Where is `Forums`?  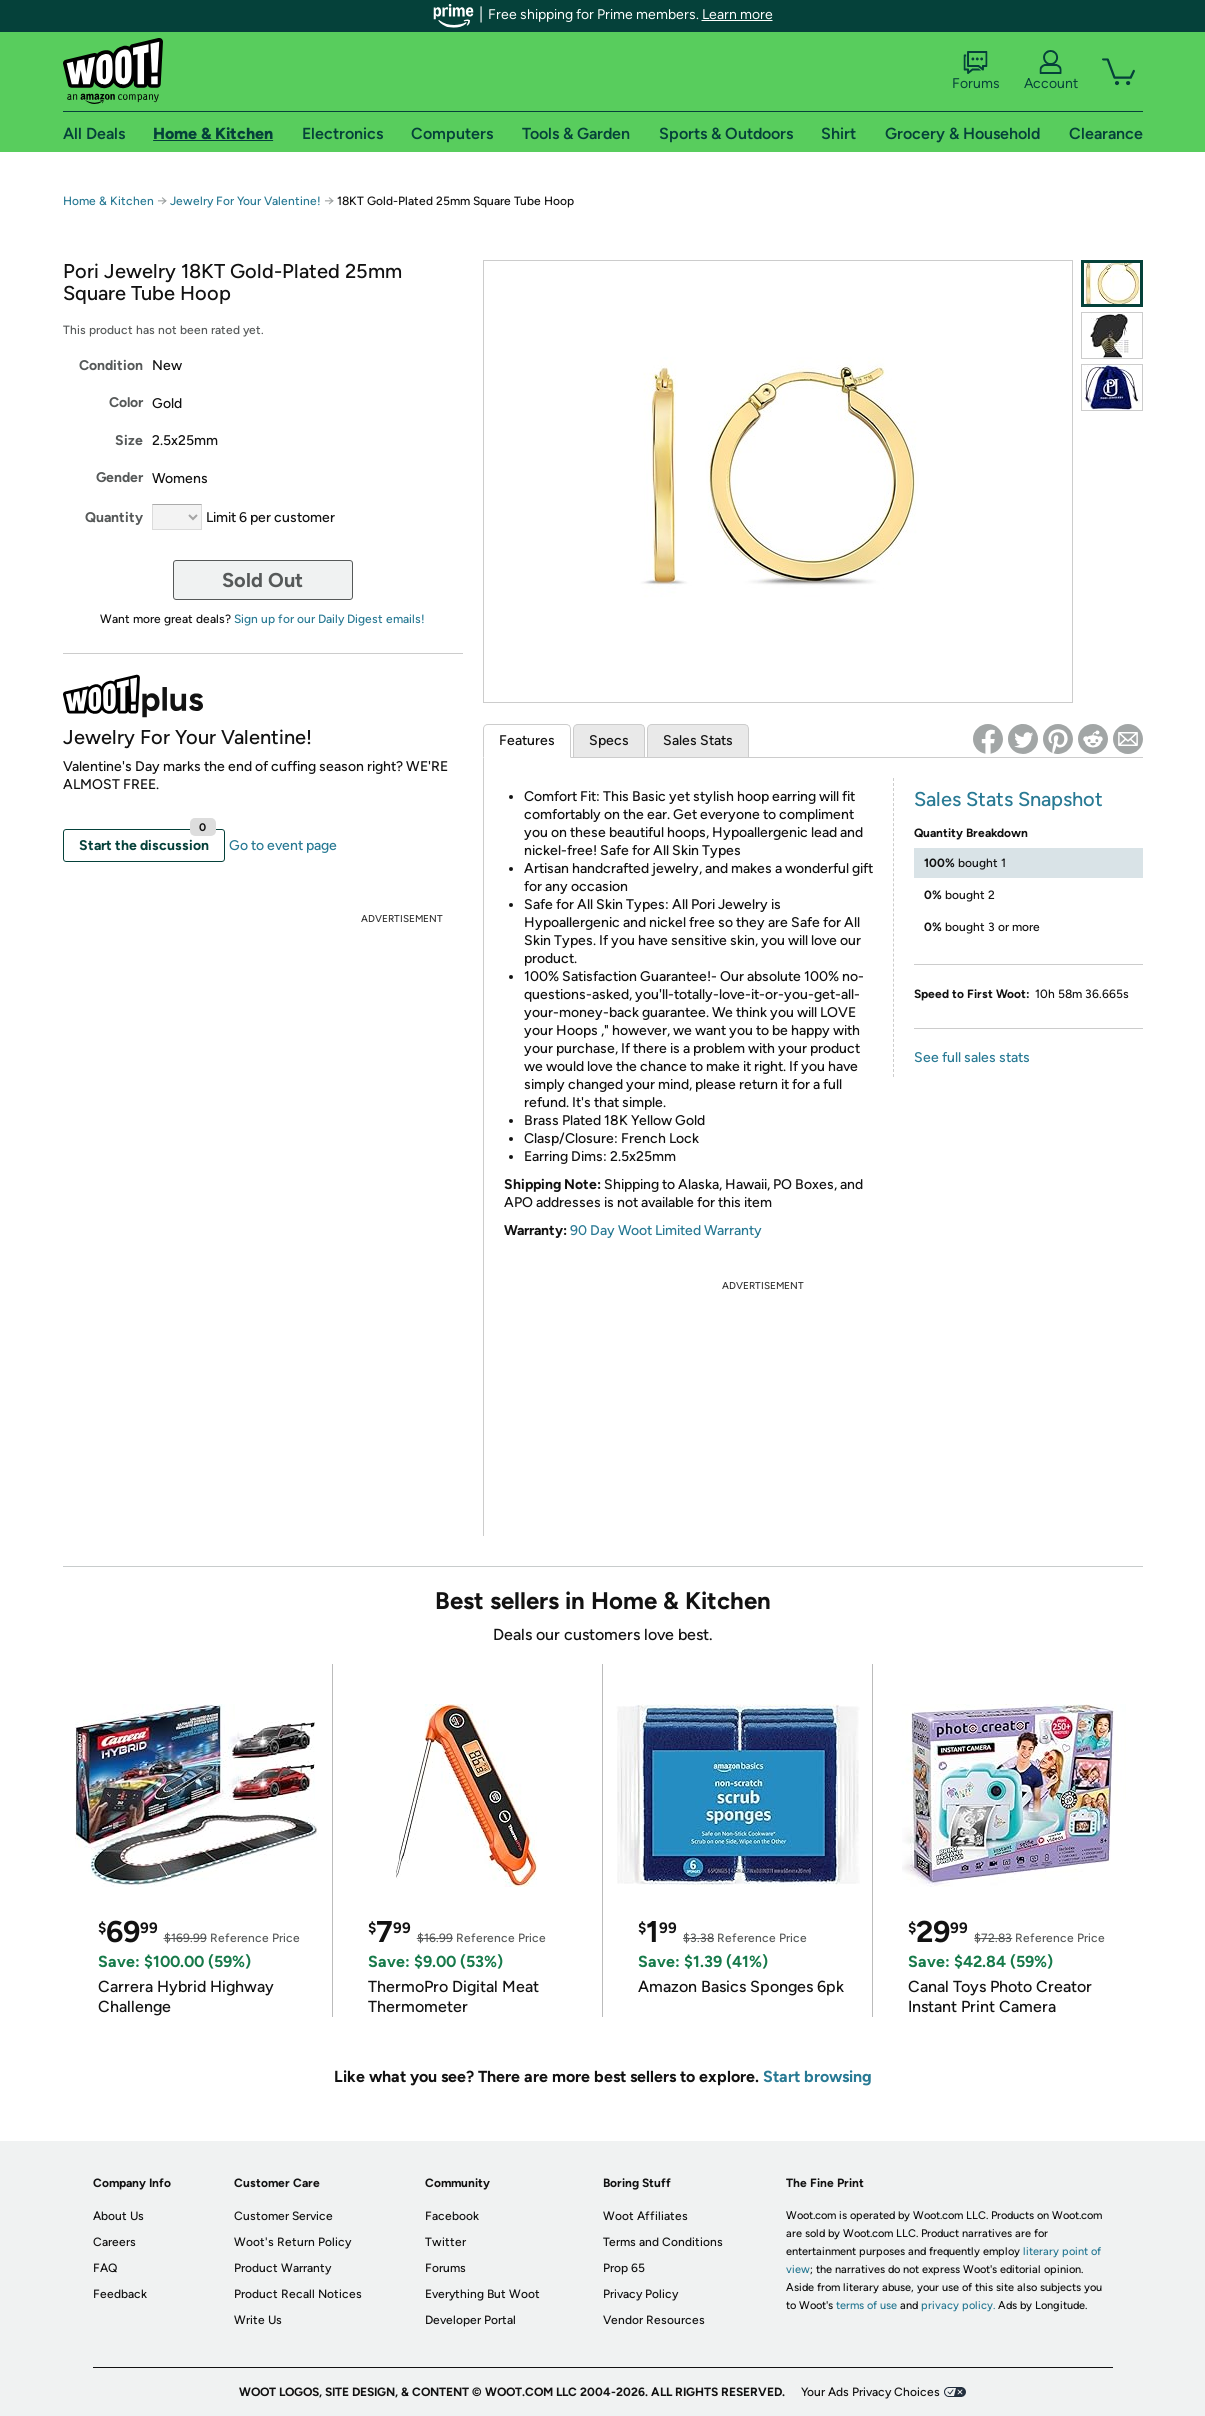 Forums is located at coordinates (976, 71).